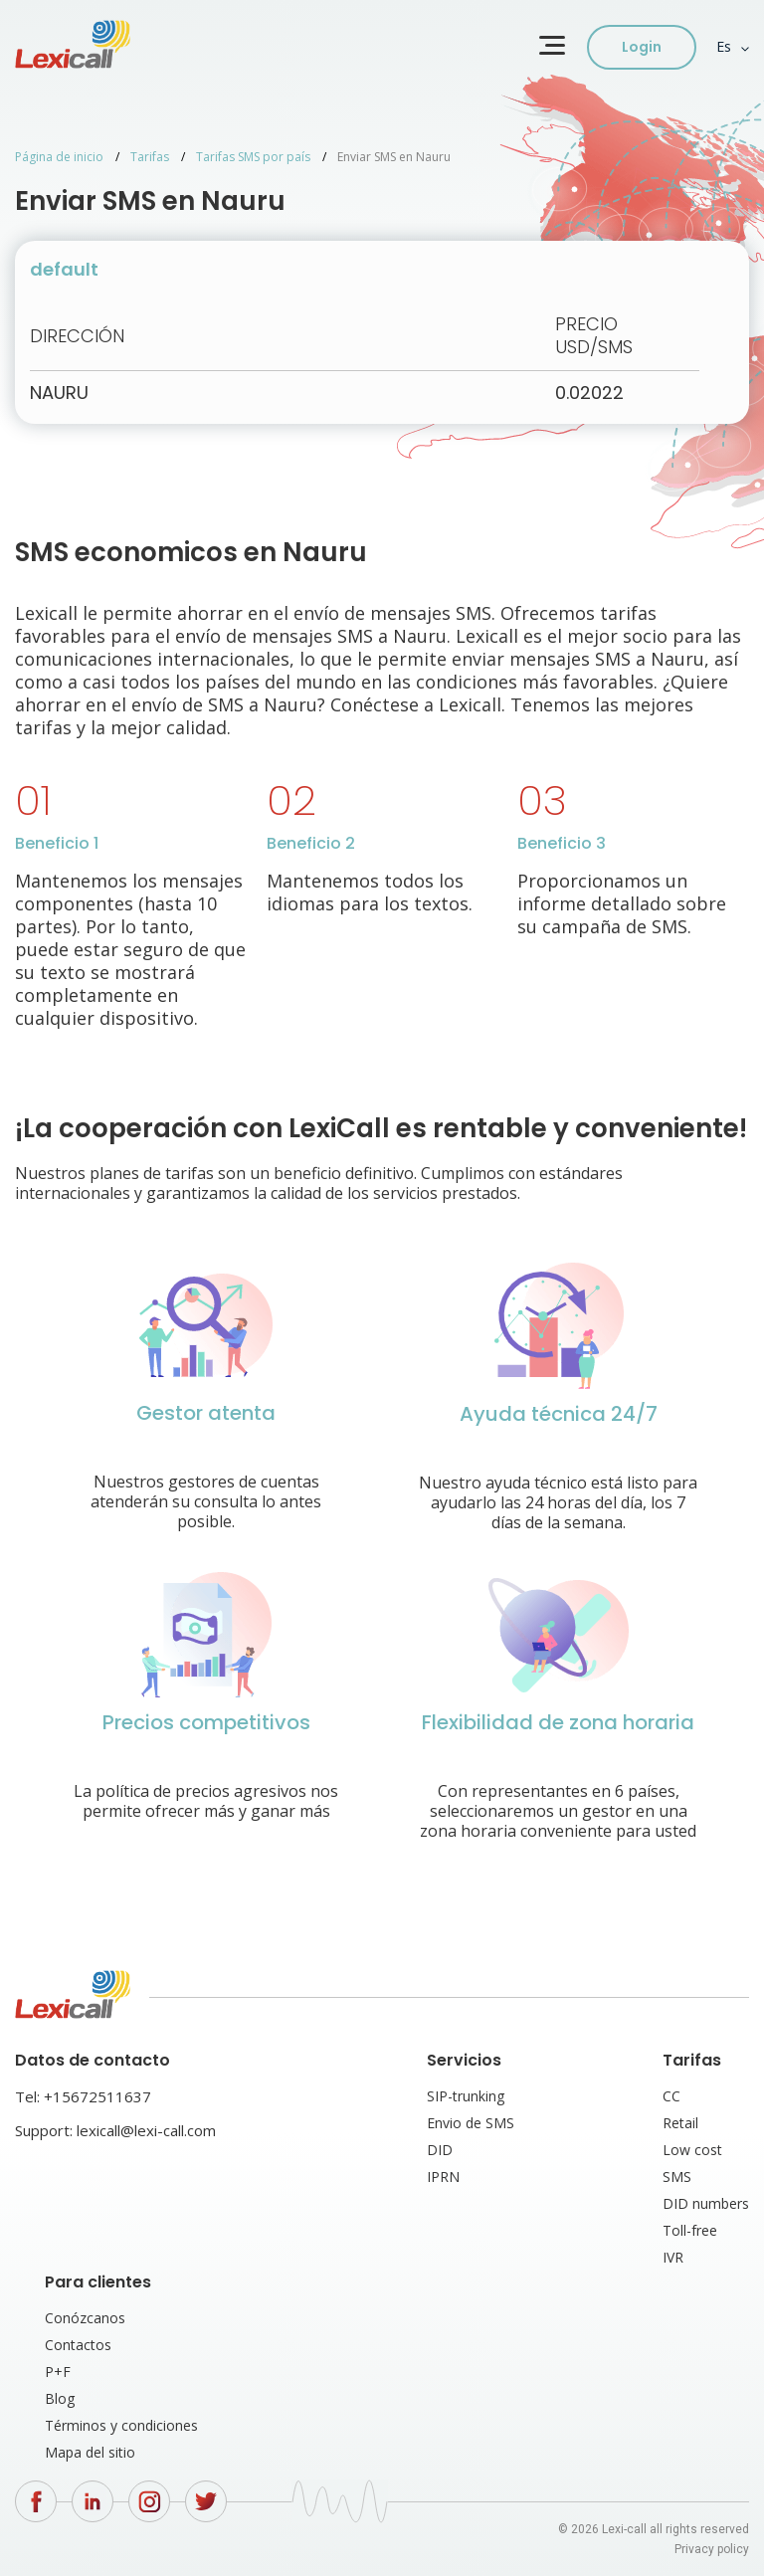  I want to click on Login, so click(642, 47).